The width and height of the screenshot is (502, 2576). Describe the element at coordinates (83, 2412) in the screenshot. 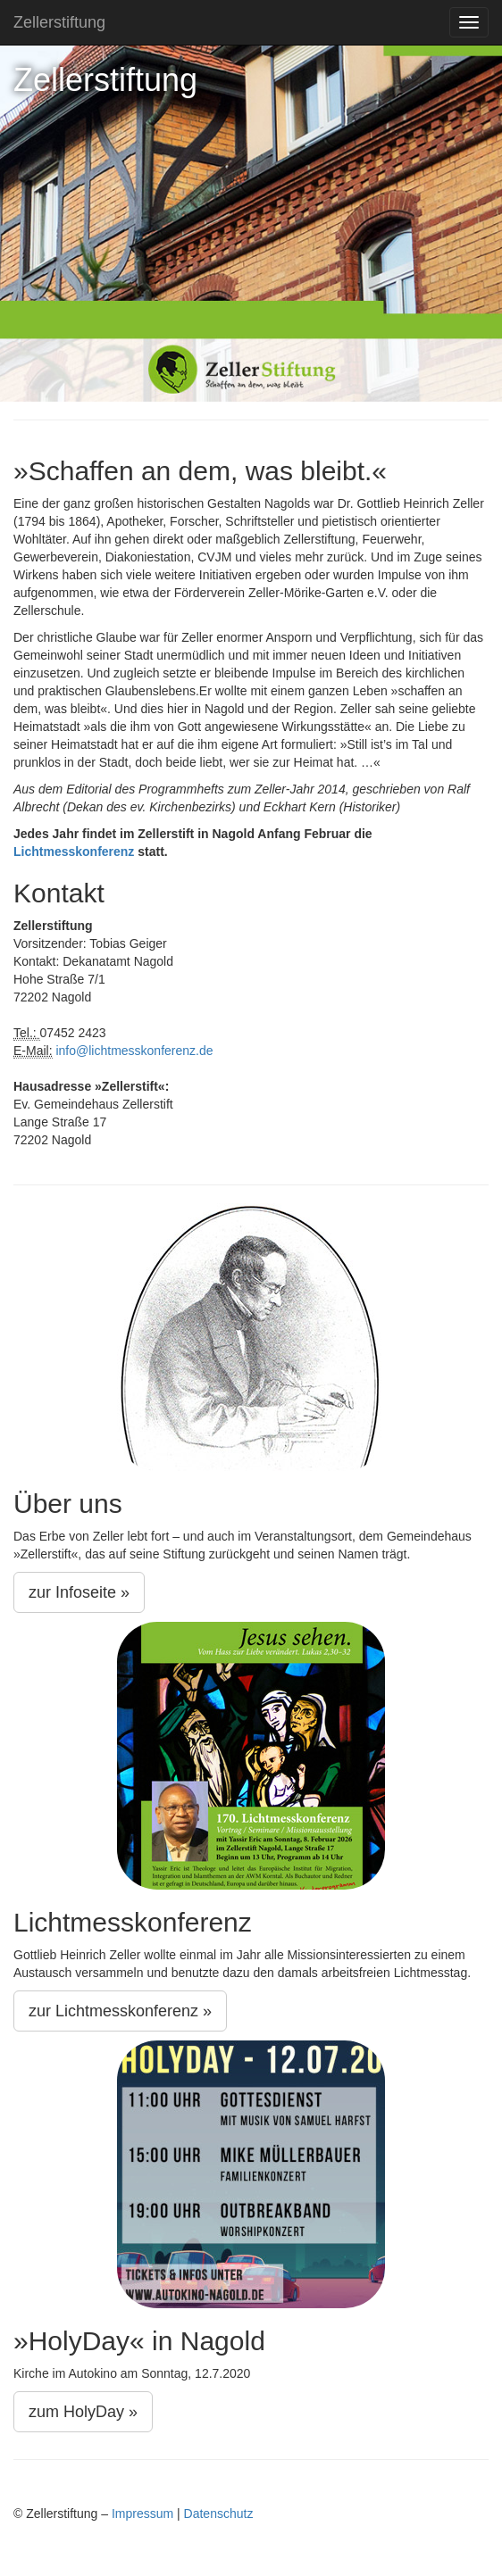

I see `zum HolyDay »` at that location.